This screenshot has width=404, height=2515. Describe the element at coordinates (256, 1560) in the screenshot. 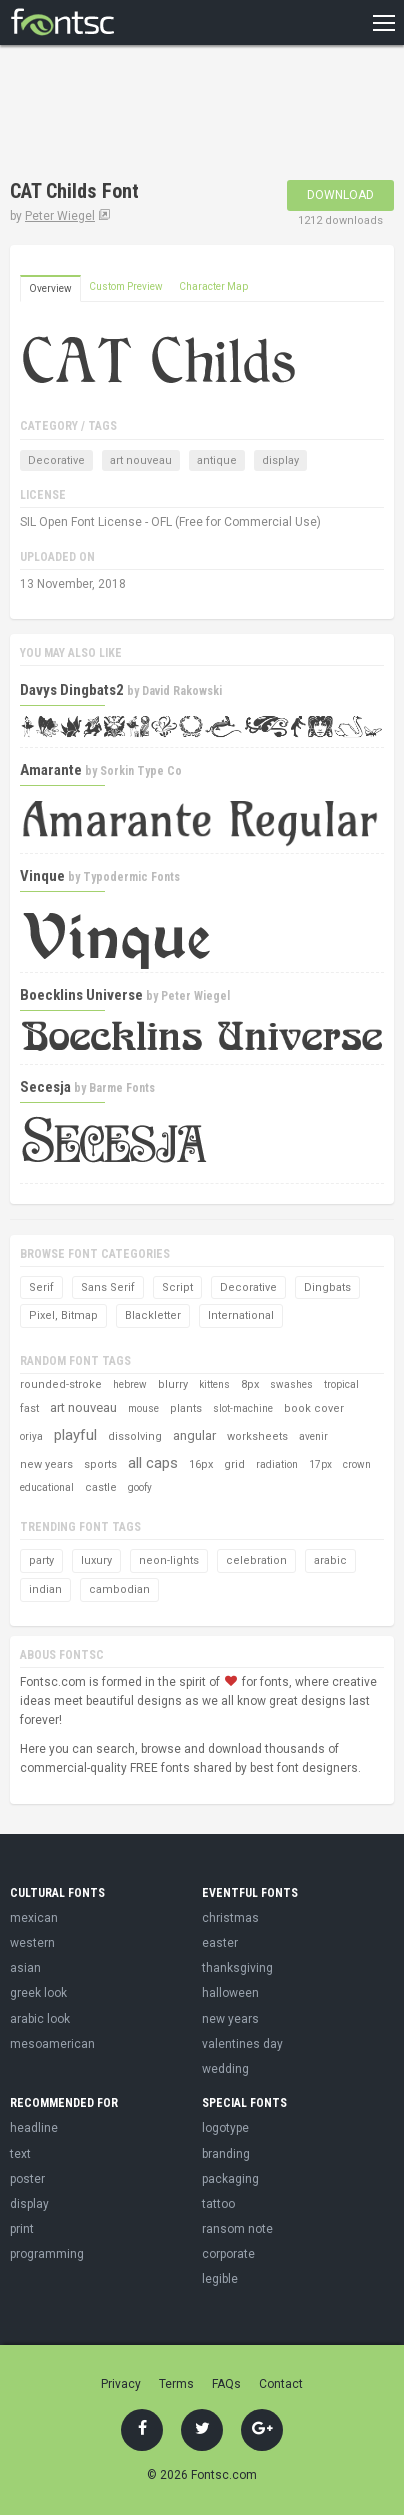

I see `celebration` at that location.